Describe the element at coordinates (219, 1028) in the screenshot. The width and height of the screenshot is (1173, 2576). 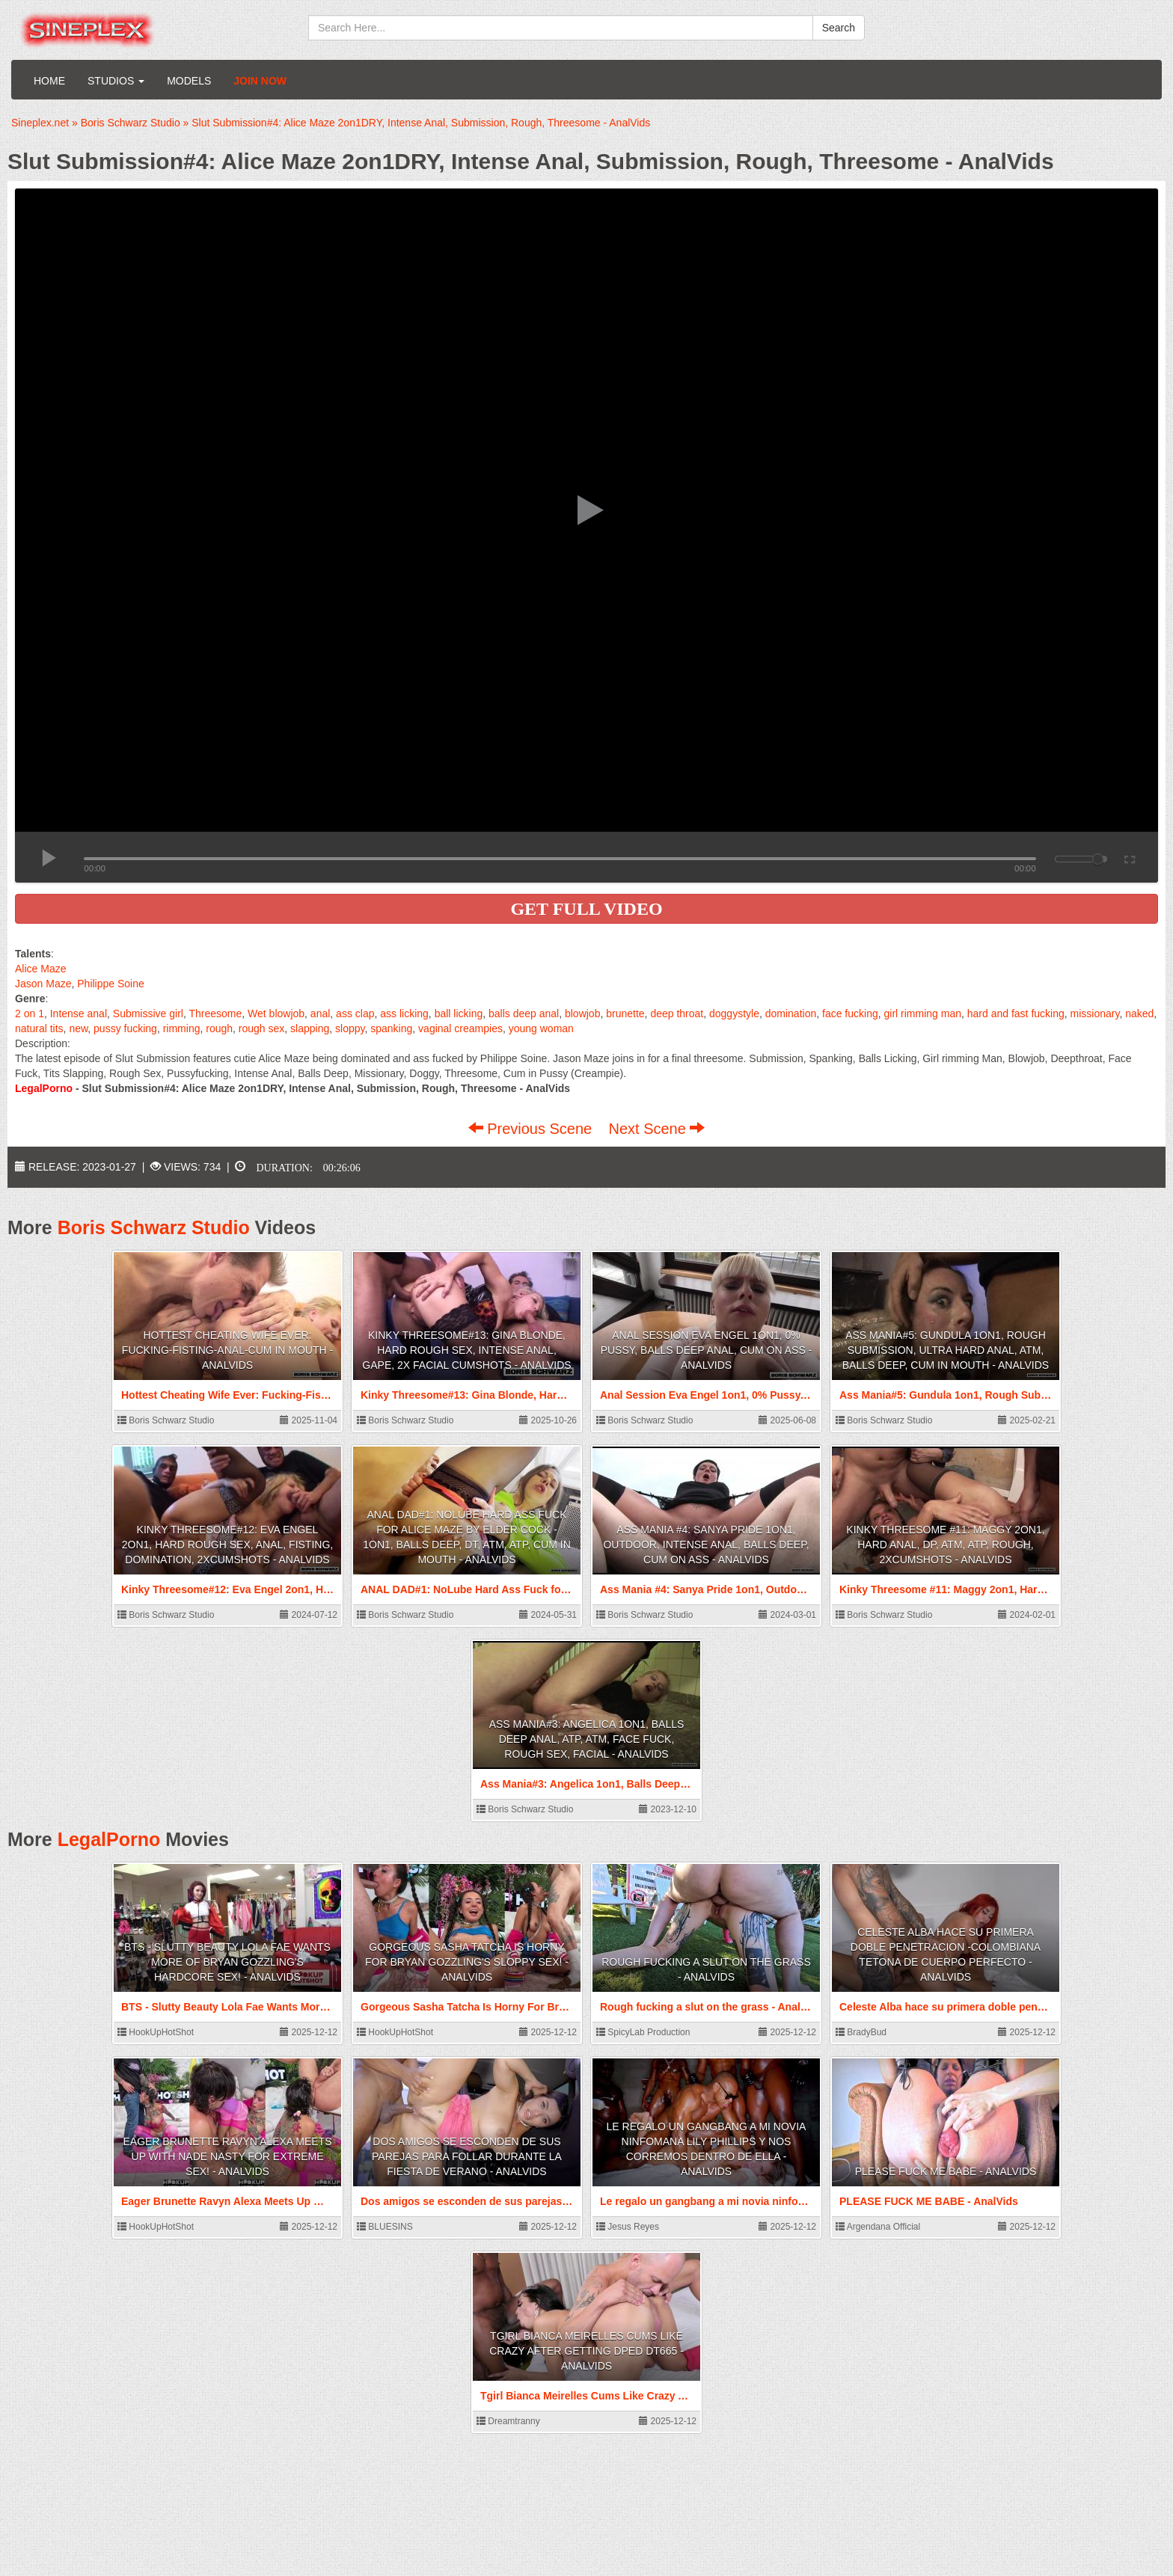
I see `rough` at that location.